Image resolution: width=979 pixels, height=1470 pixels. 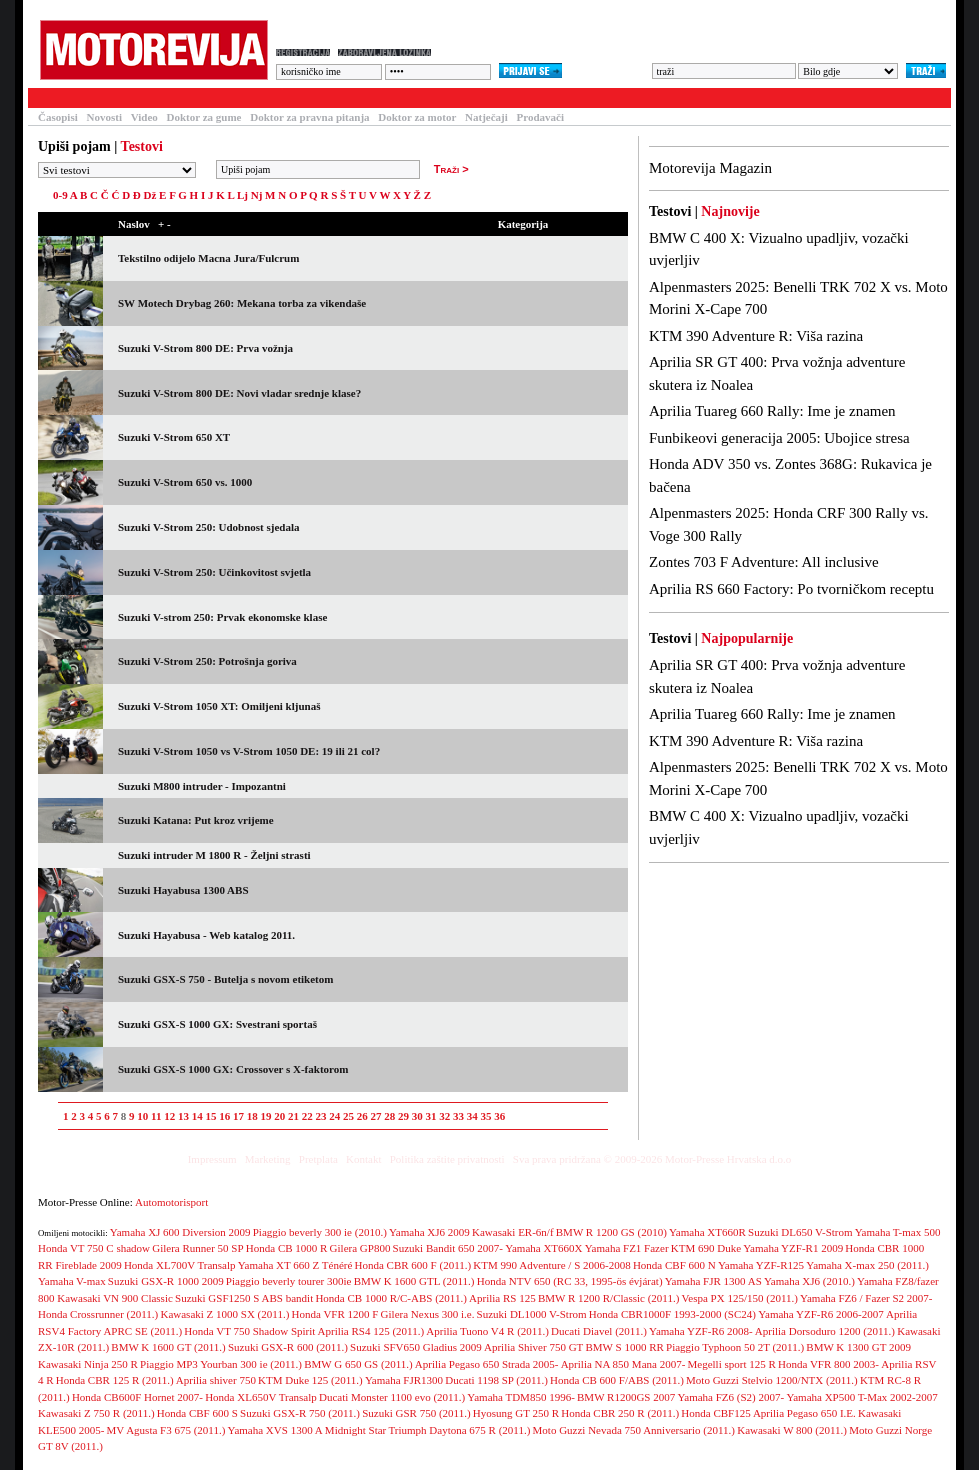 I want to click on Honda CBR 250 R (2011.), so click(x=620, y=1413).